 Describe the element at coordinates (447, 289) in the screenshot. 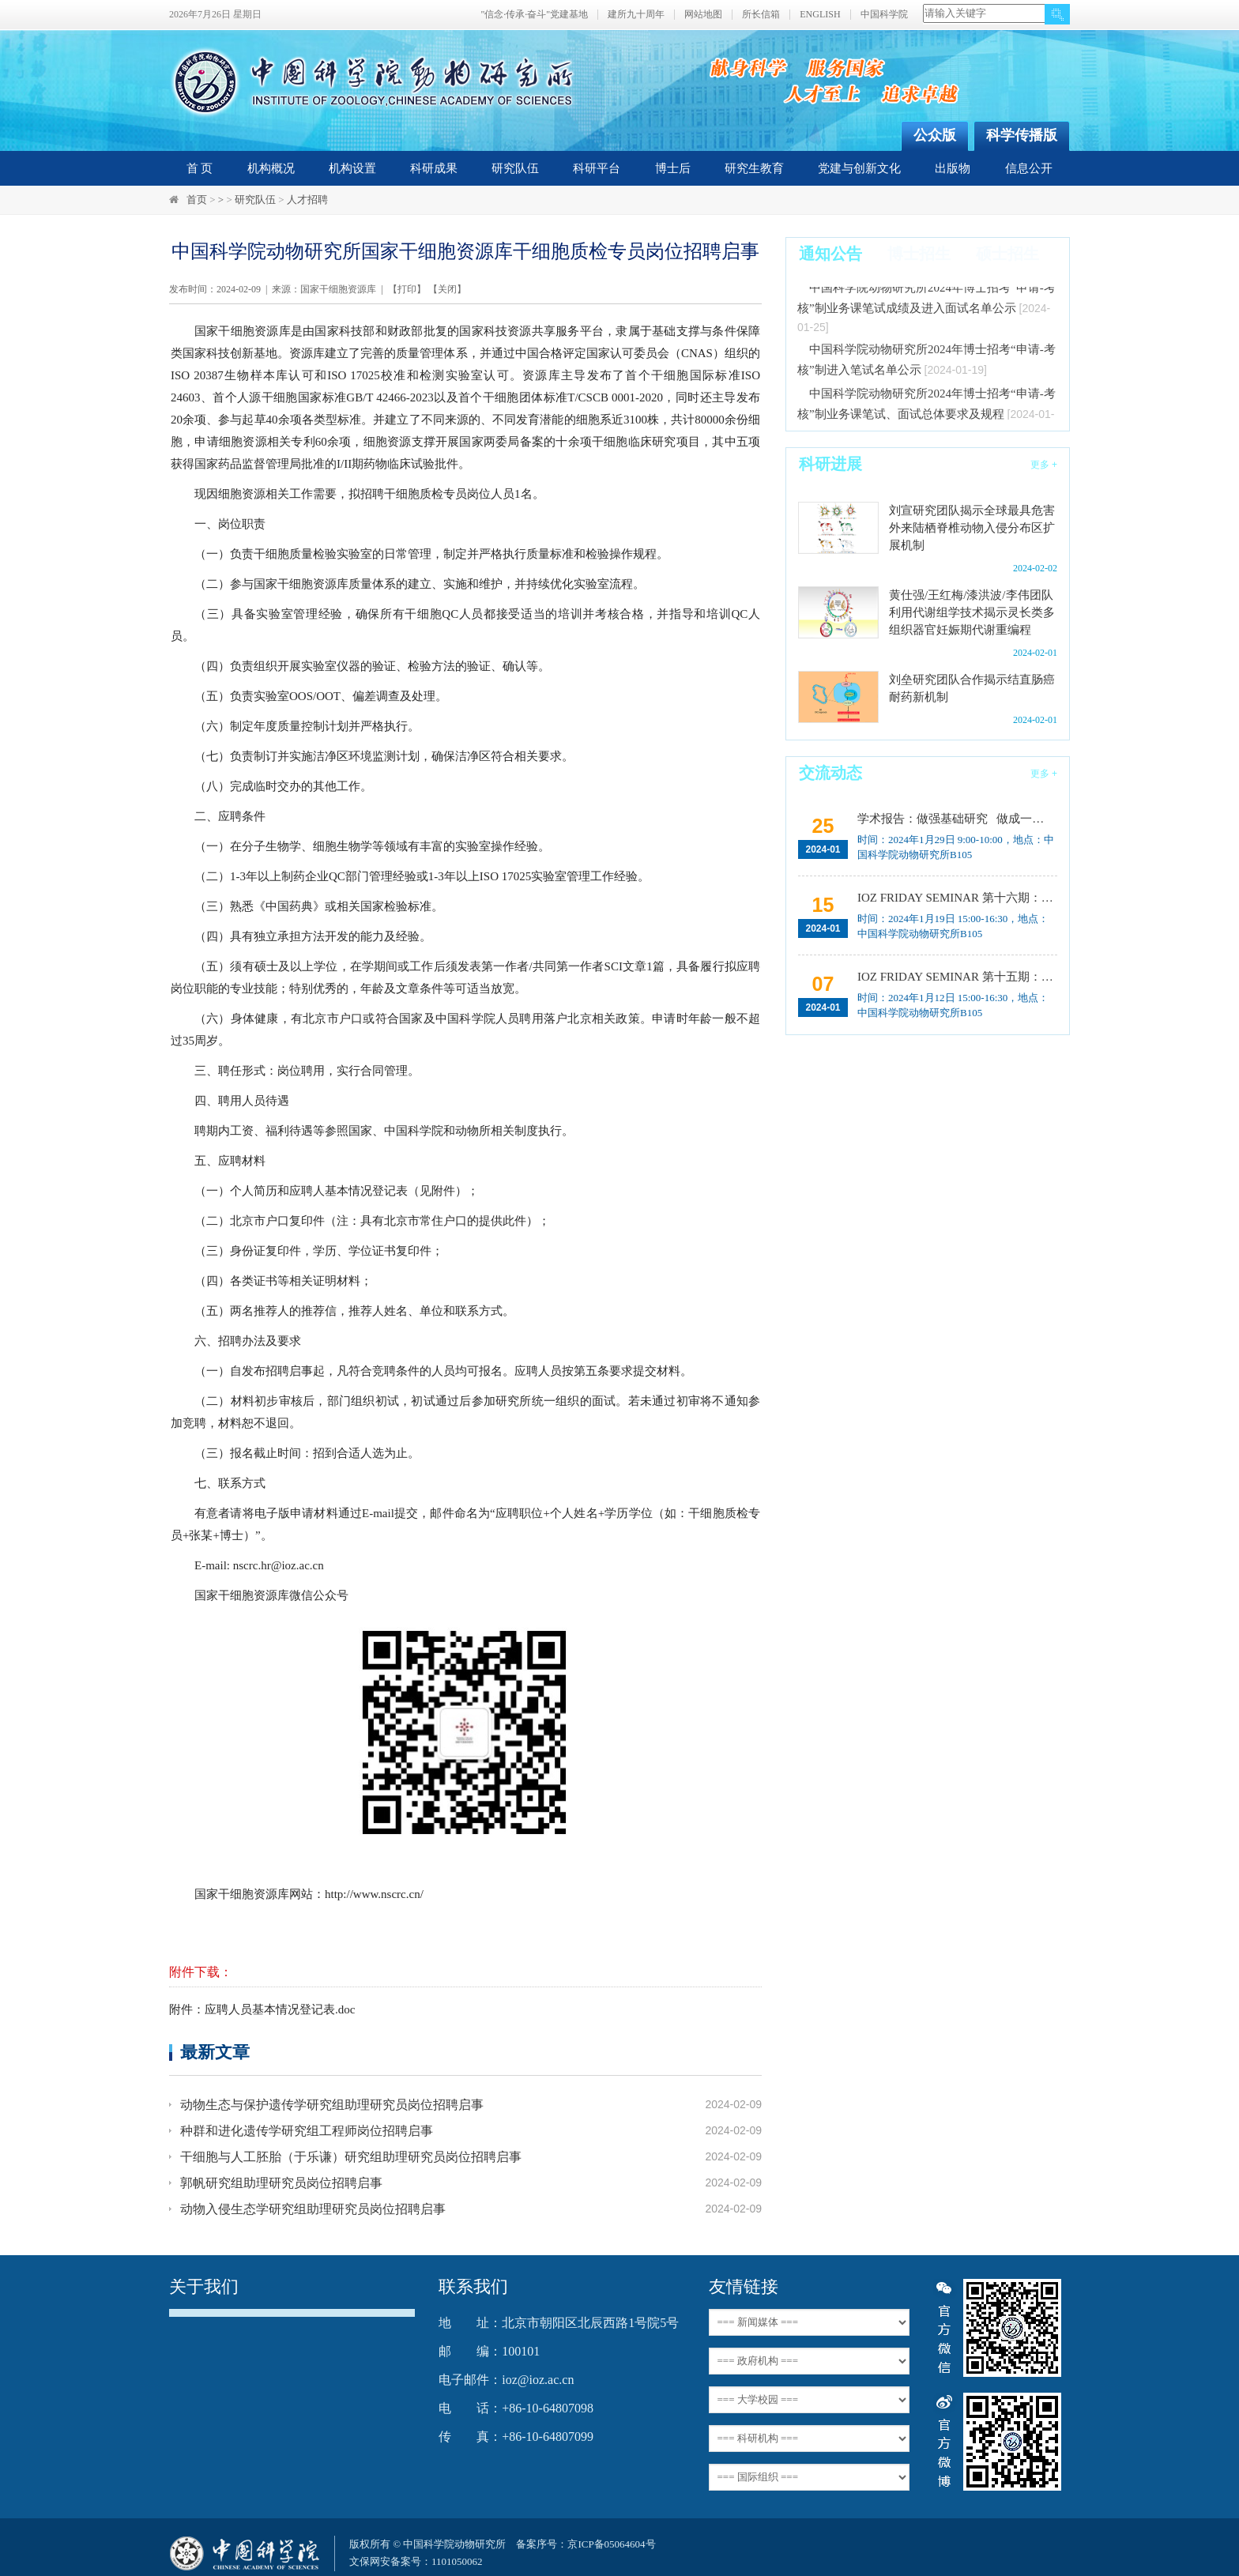

I see `关闭` at that location.